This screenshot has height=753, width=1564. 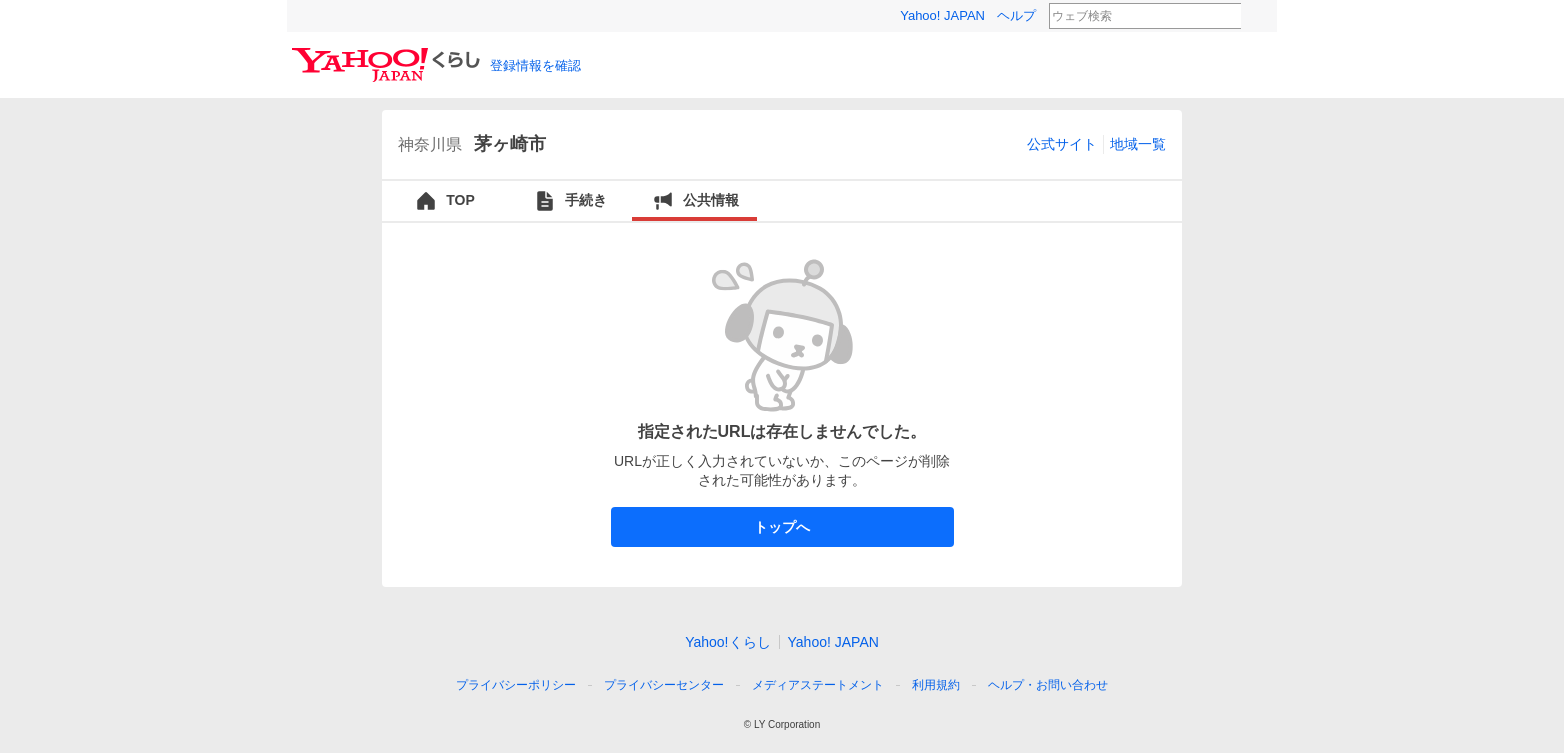 What do you see at coordinates (1016, 15) in the screenshot?
I see `ヘルプ` at bounding box center [1016, 15].